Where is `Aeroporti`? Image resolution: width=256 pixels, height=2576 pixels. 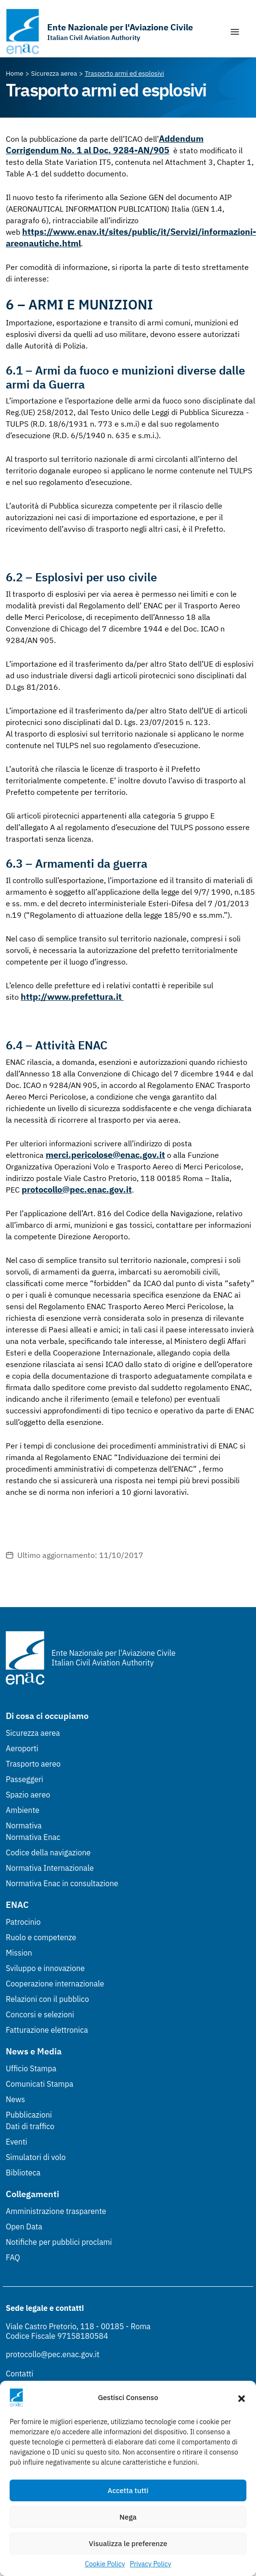 Aeroporti is located at coordinates (22, 1748).